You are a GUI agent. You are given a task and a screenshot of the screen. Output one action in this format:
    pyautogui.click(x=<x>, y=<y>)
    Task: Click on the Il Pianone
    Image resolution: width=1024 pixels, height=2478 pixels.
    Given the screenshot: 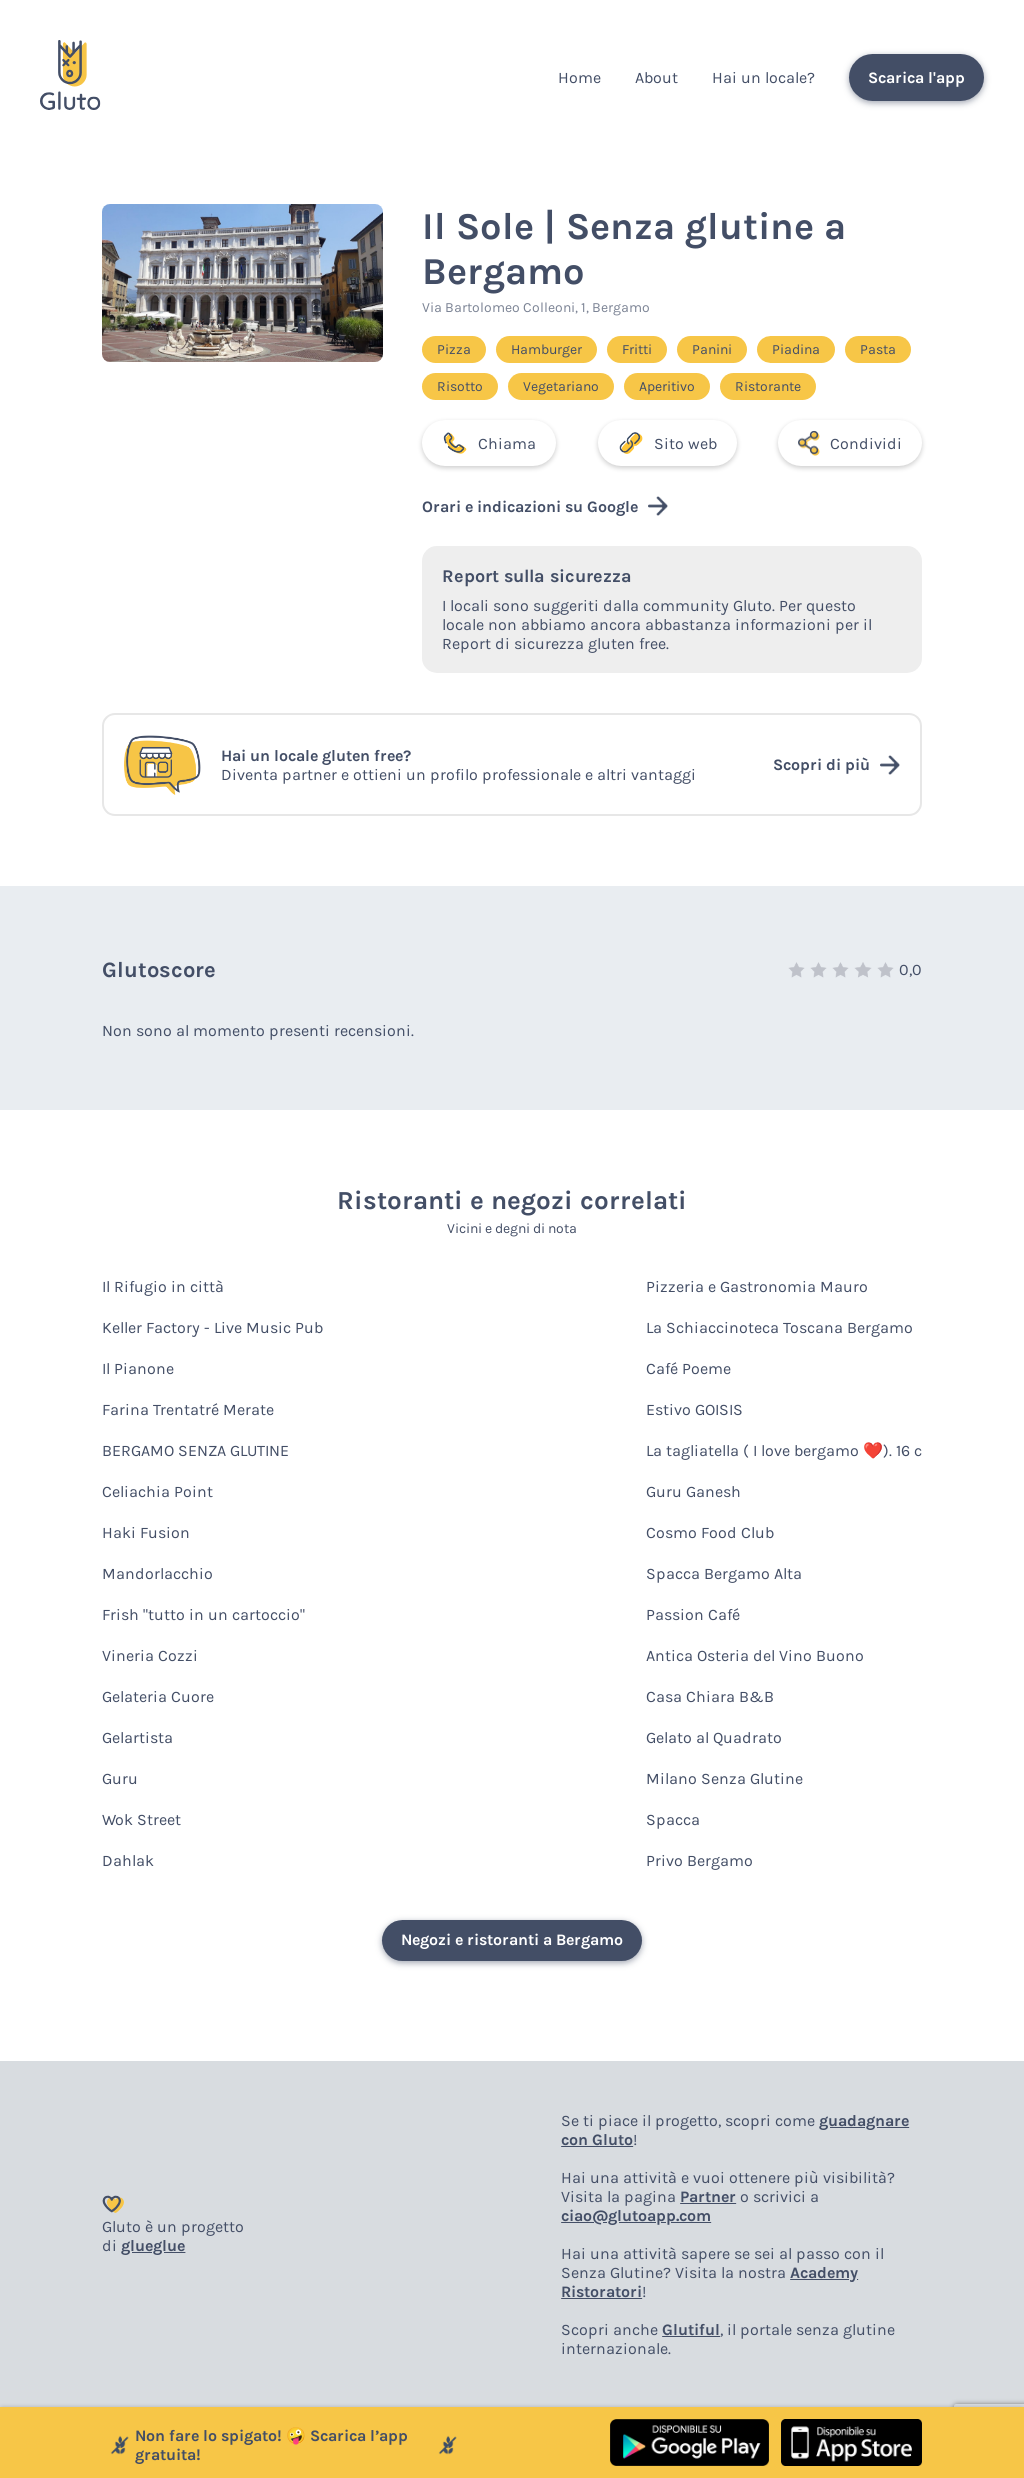 What is the action you would take?
    pyautogui.click(x=138, y=1368)
    